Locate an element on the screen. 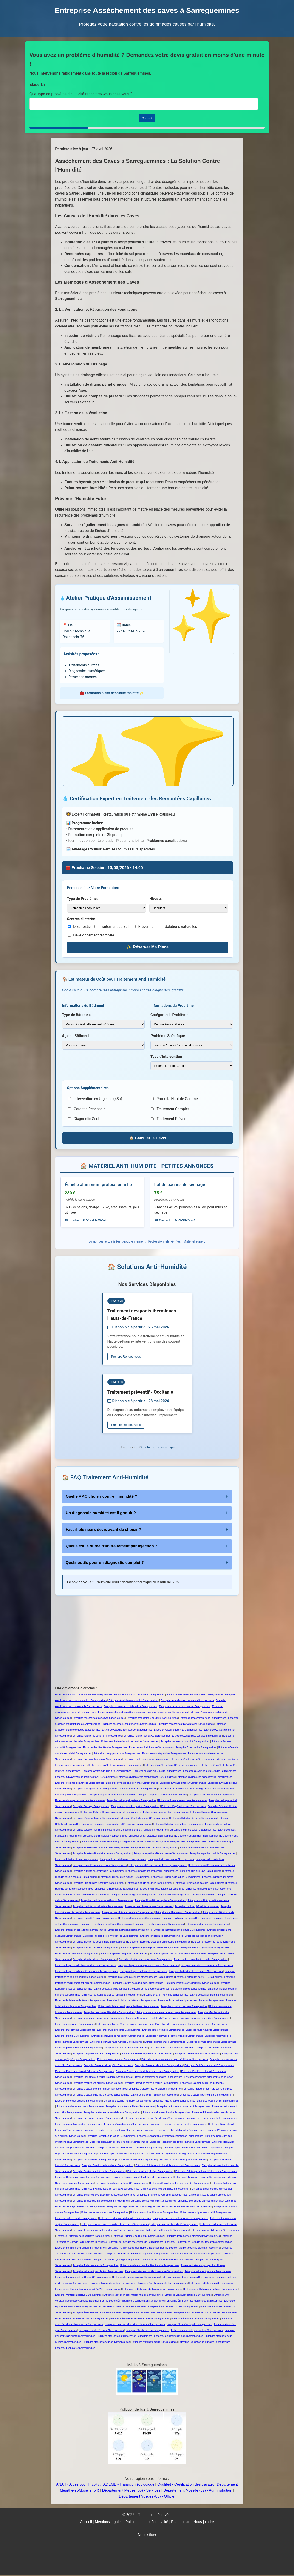  Entreprise membrane détanchéité Sarreguemines is located at coordinates (109, 2014).